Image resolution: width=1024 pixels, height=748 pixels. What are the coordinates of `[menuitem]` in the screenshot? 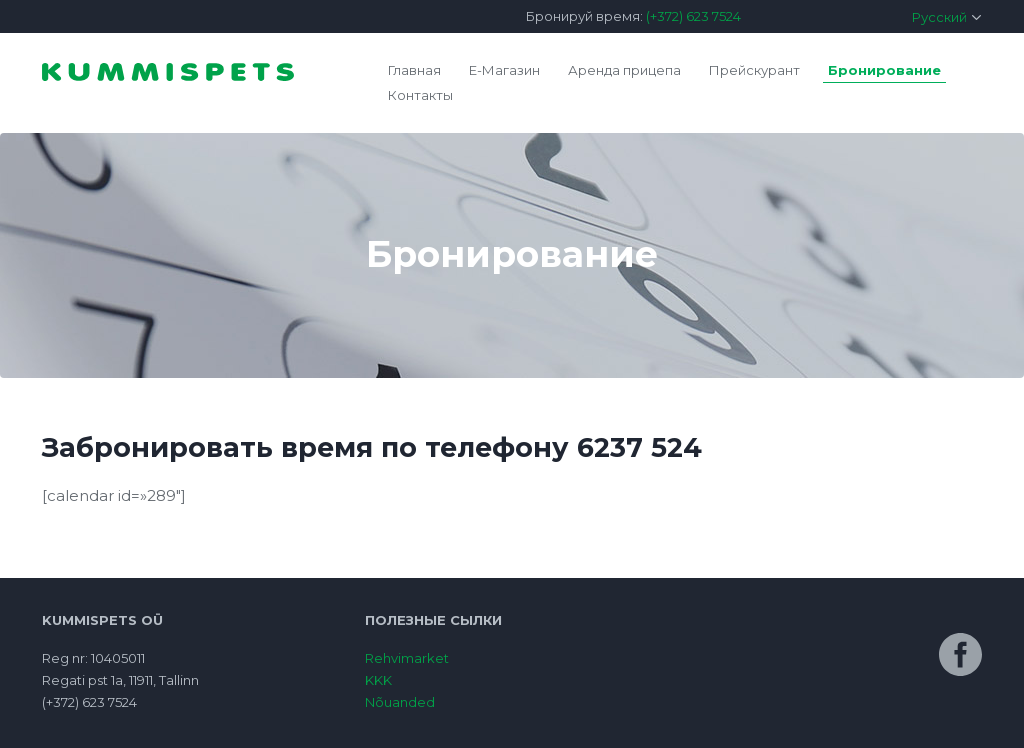 It's located at (882, 17).